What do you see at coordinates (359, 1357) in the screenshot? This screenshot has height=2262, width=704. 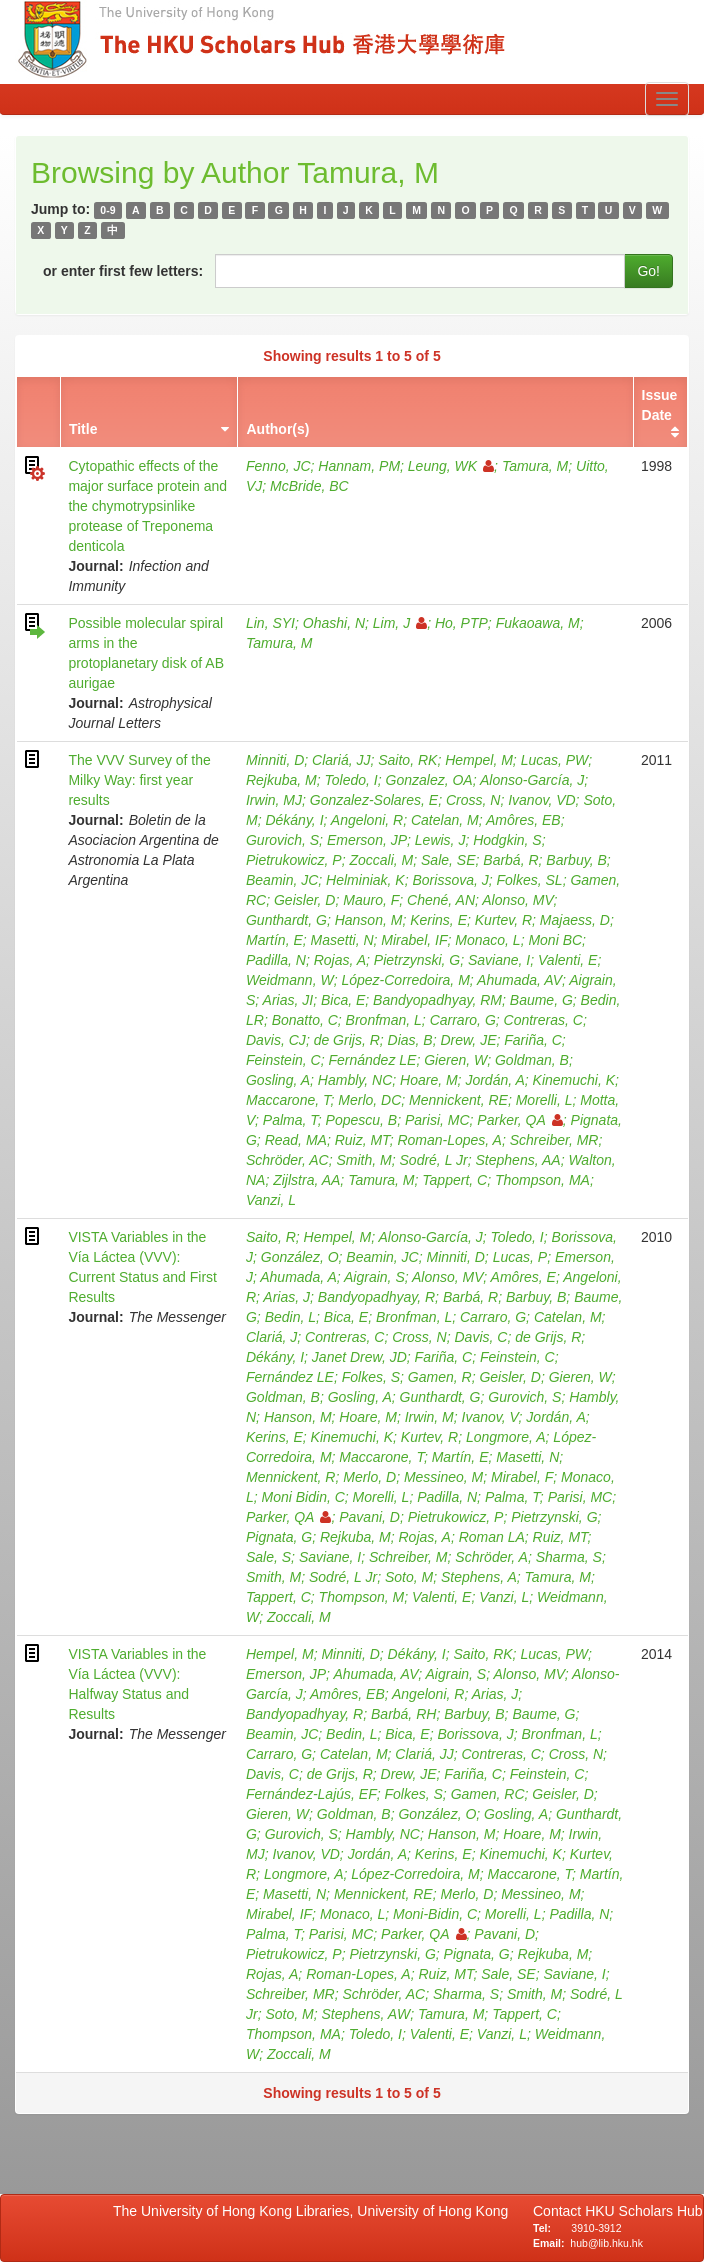 I see `Janet Drew, JD` at bounding box center [359, 1357].